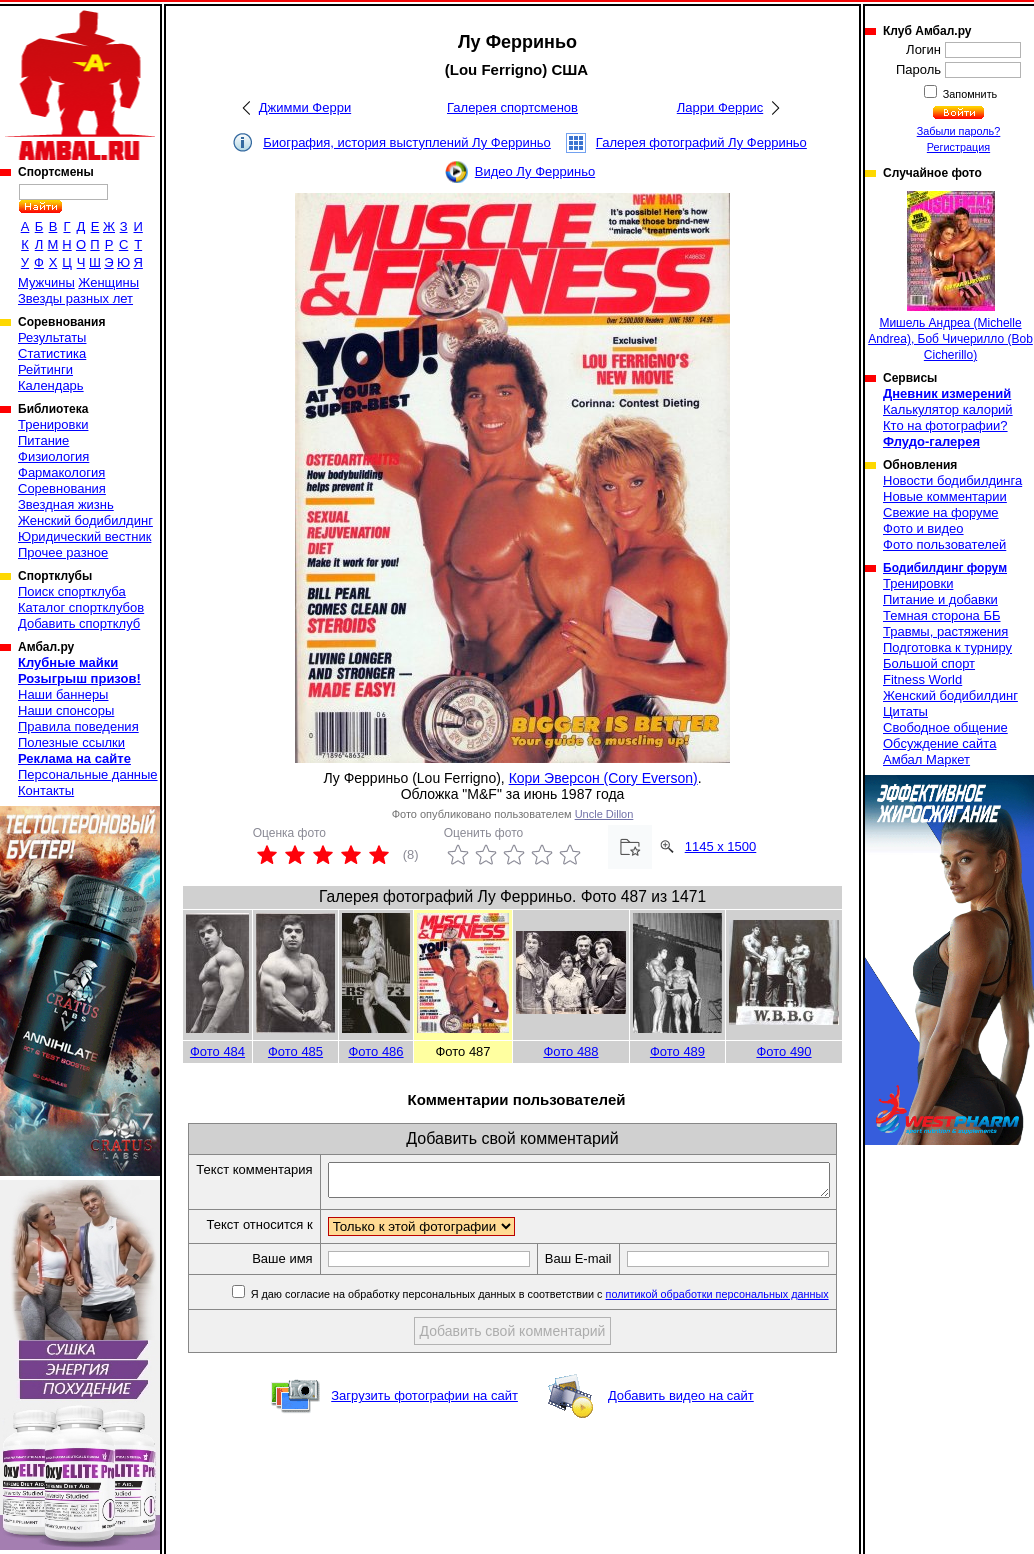 Image resolution: width=1034 pixels, height=1554 pixels. I want to click on Fitness World, so click(922, 679).